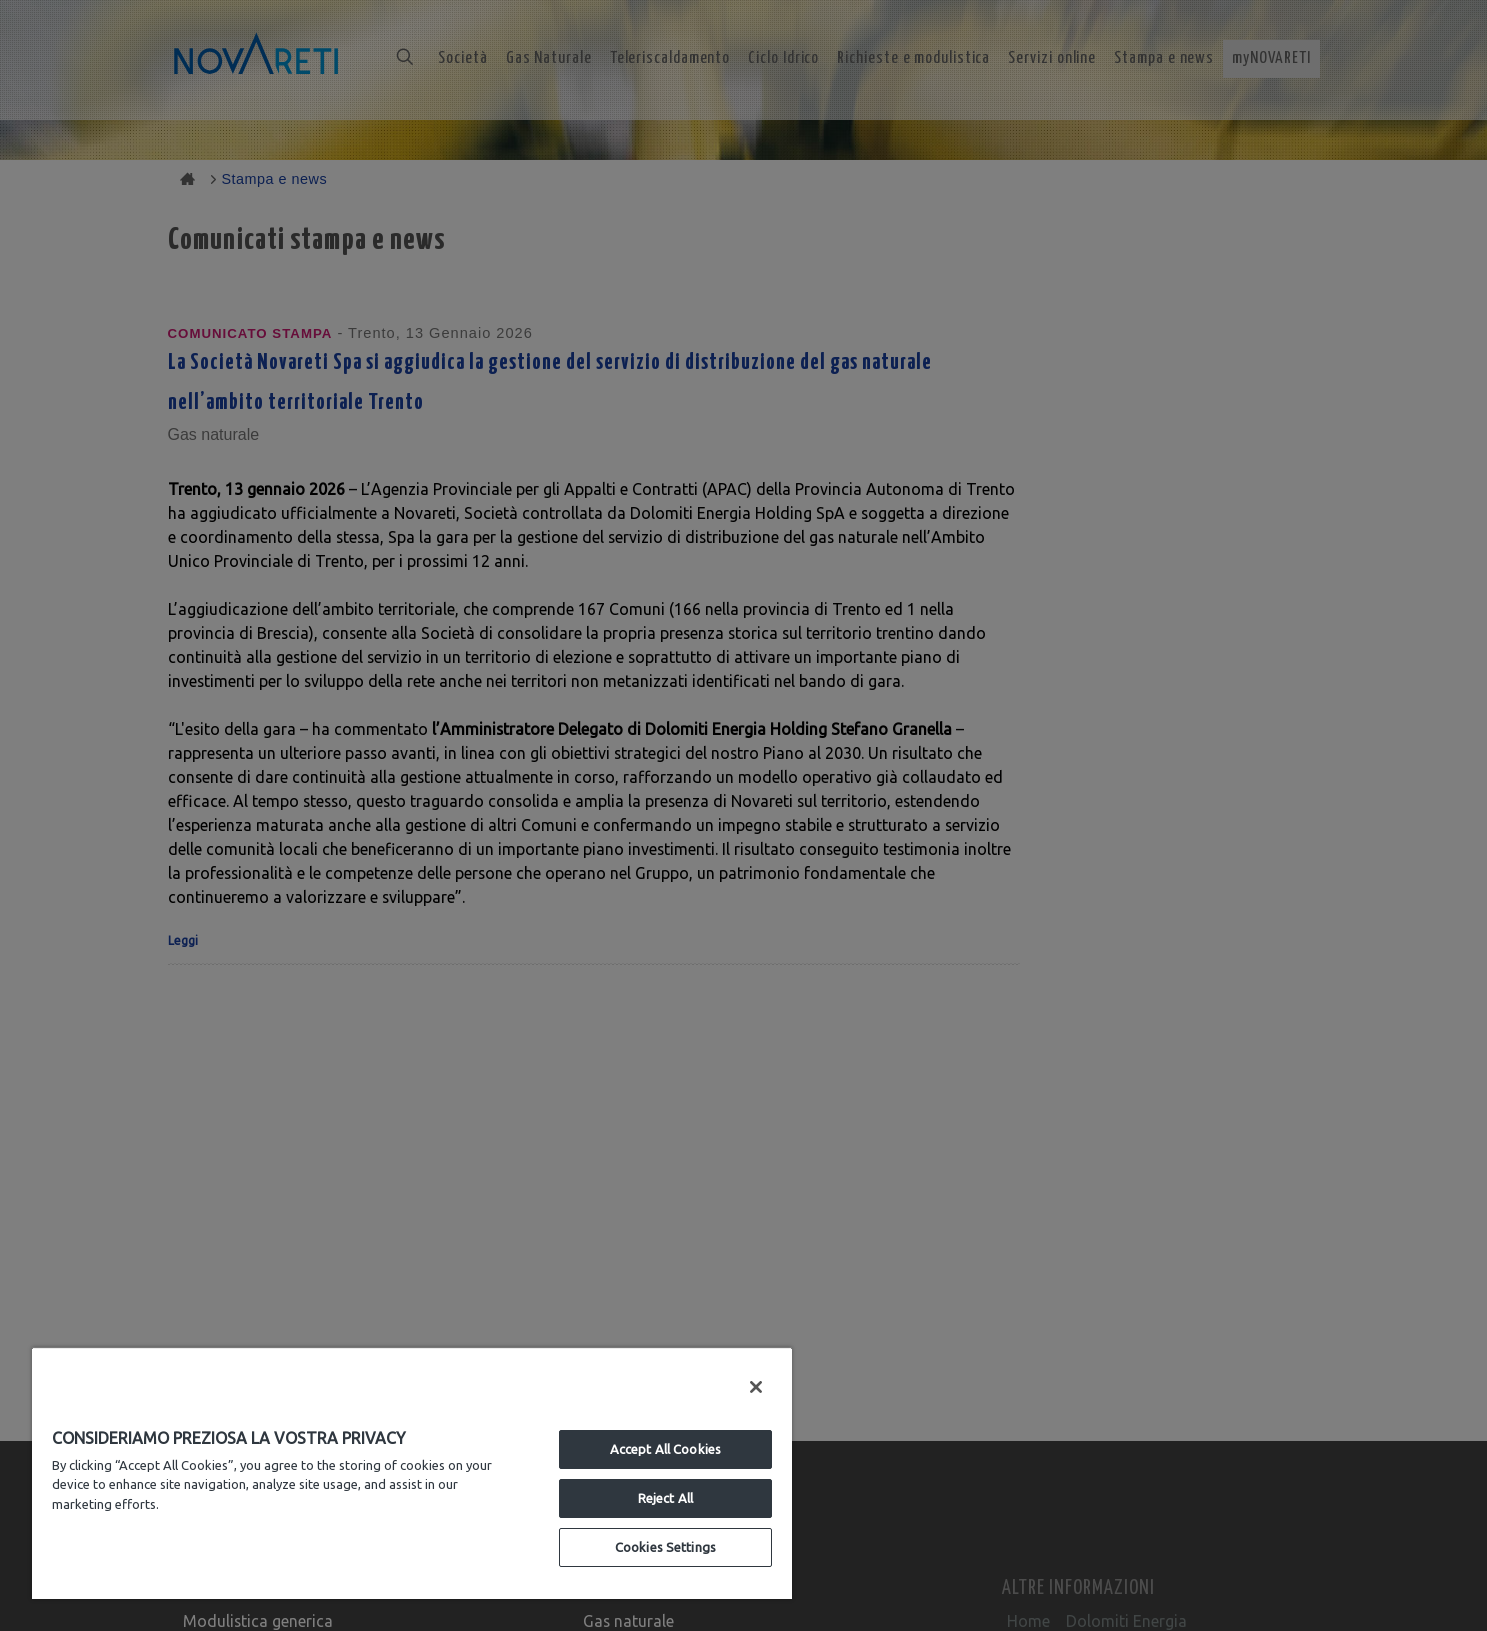 This screenshot has height=1631, width=1487. I want to click on Cookies Settings [Cookies Settings, Opens the preference center dialog], so click(665, 1547).